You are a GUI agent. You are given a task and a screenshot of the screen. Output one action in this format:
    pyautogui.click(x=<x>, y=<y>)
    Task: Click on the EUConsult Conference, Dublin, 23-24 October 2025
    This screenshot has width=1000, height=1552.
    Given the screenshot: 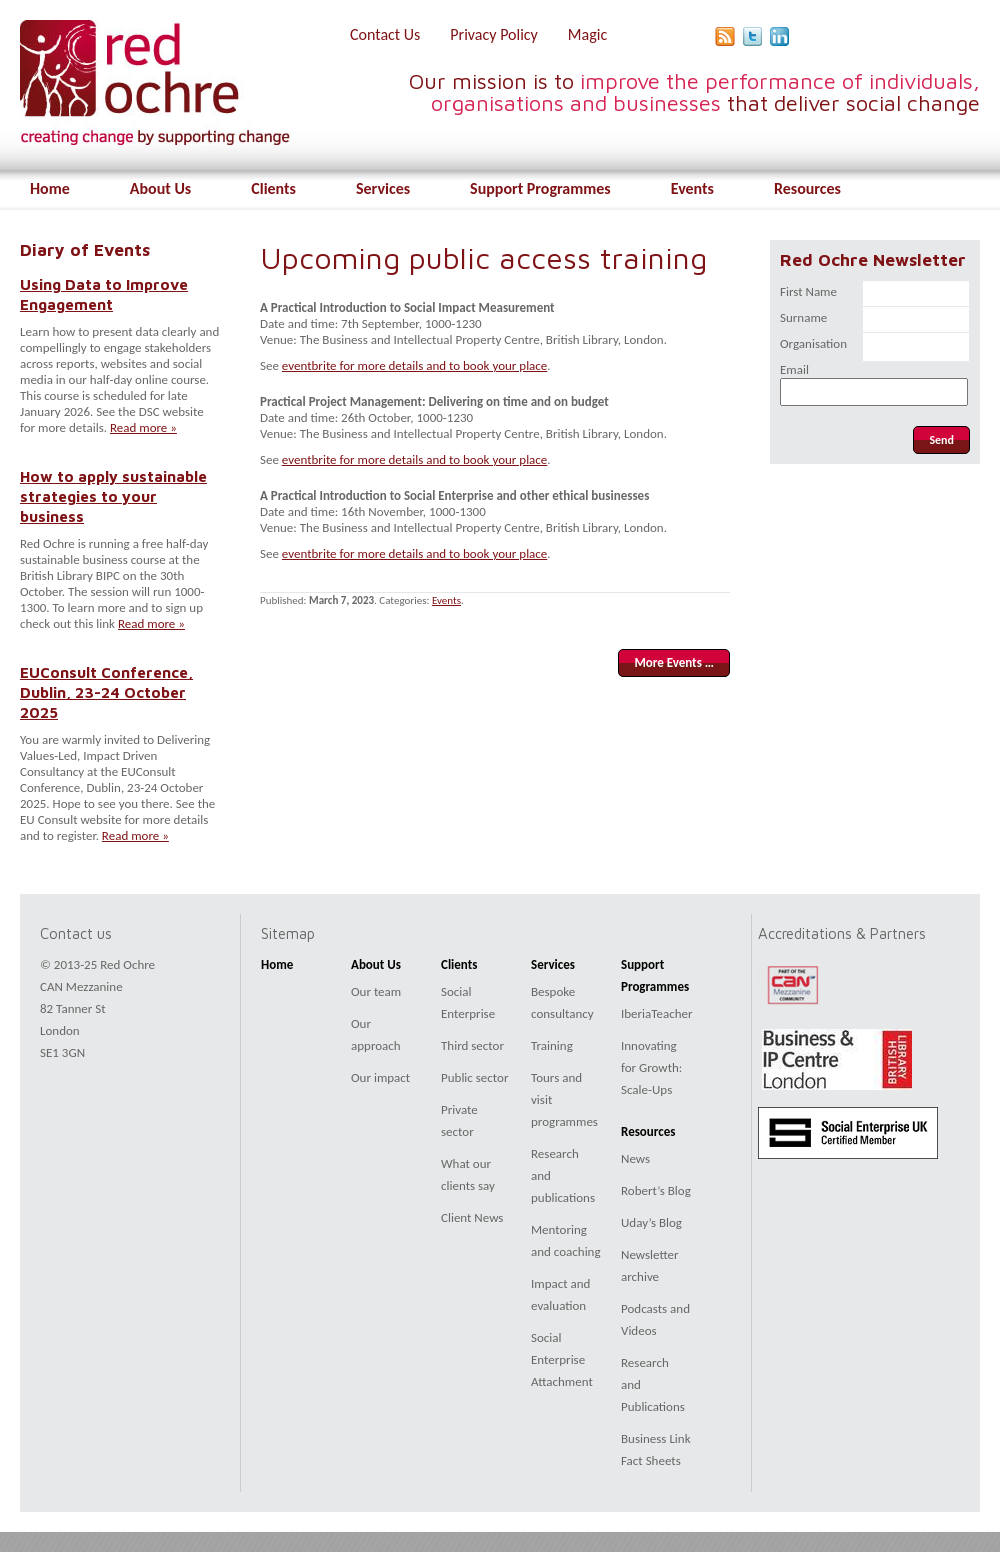 What is the action you would take?
    pyautogui.click(x=106, y=692)
    